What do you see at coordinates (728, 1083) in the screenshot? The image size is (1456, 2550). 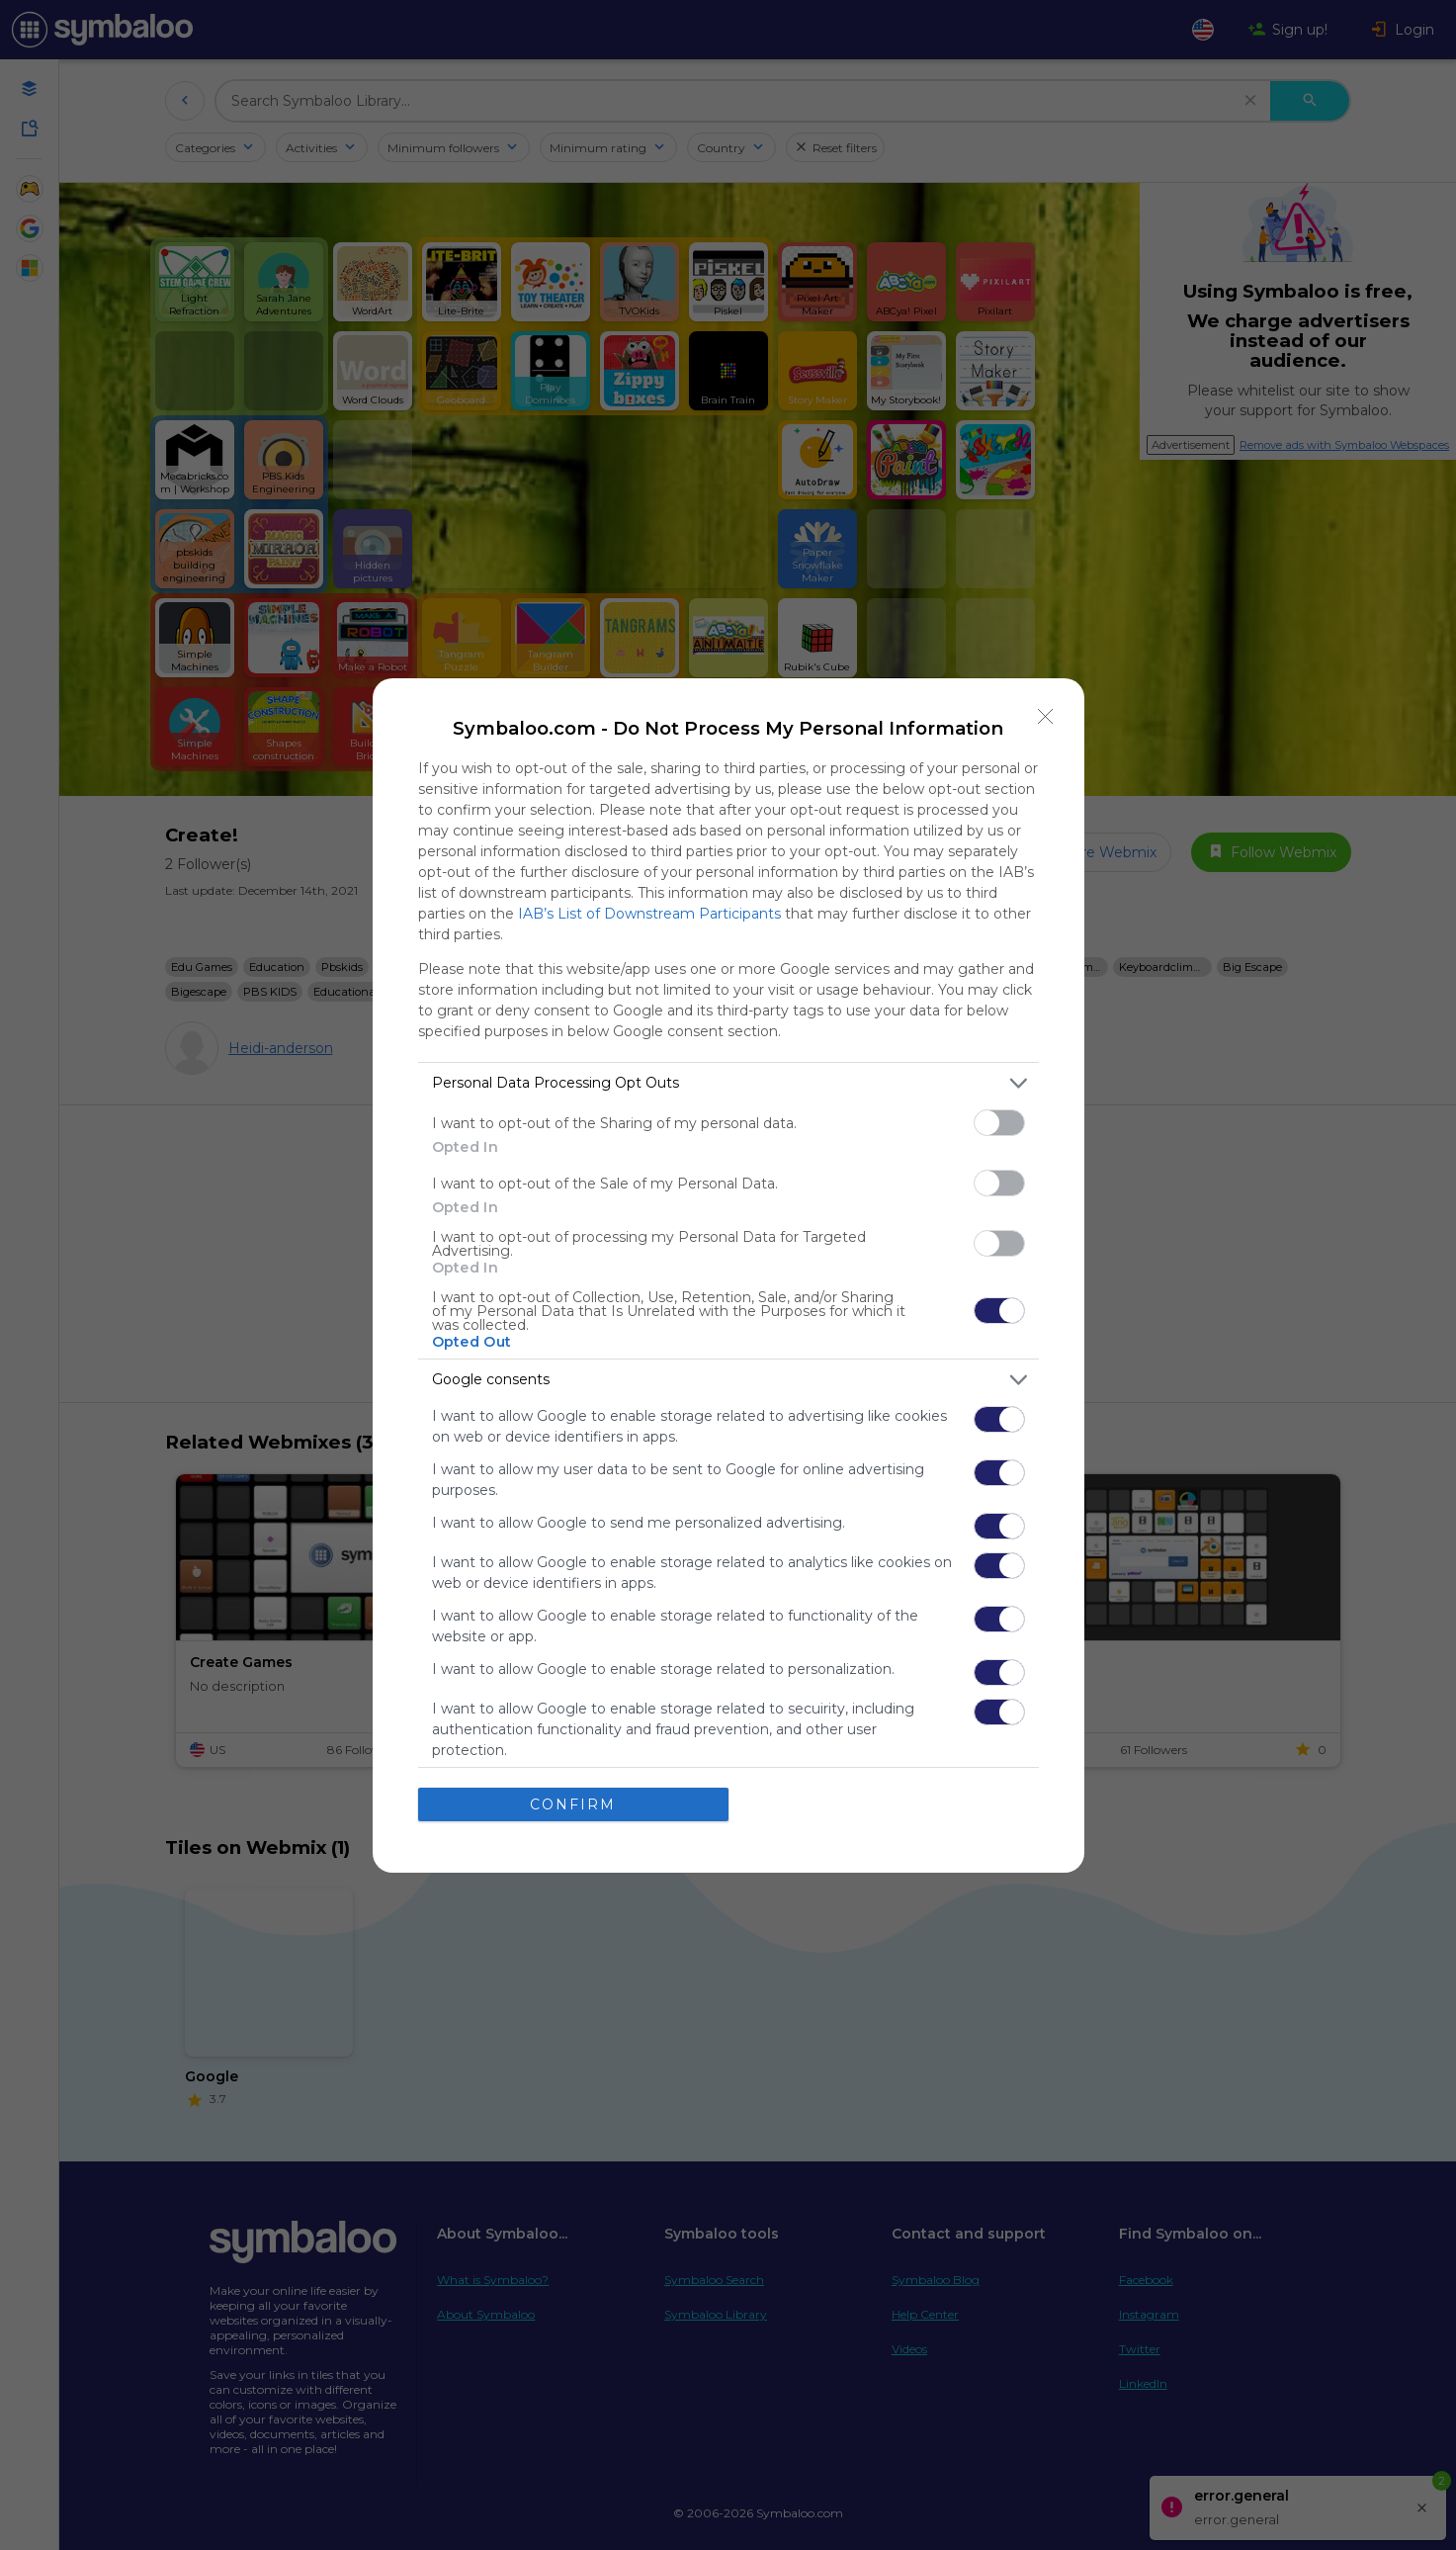 I see `[listitem]` at bounding box center [728, 1083].